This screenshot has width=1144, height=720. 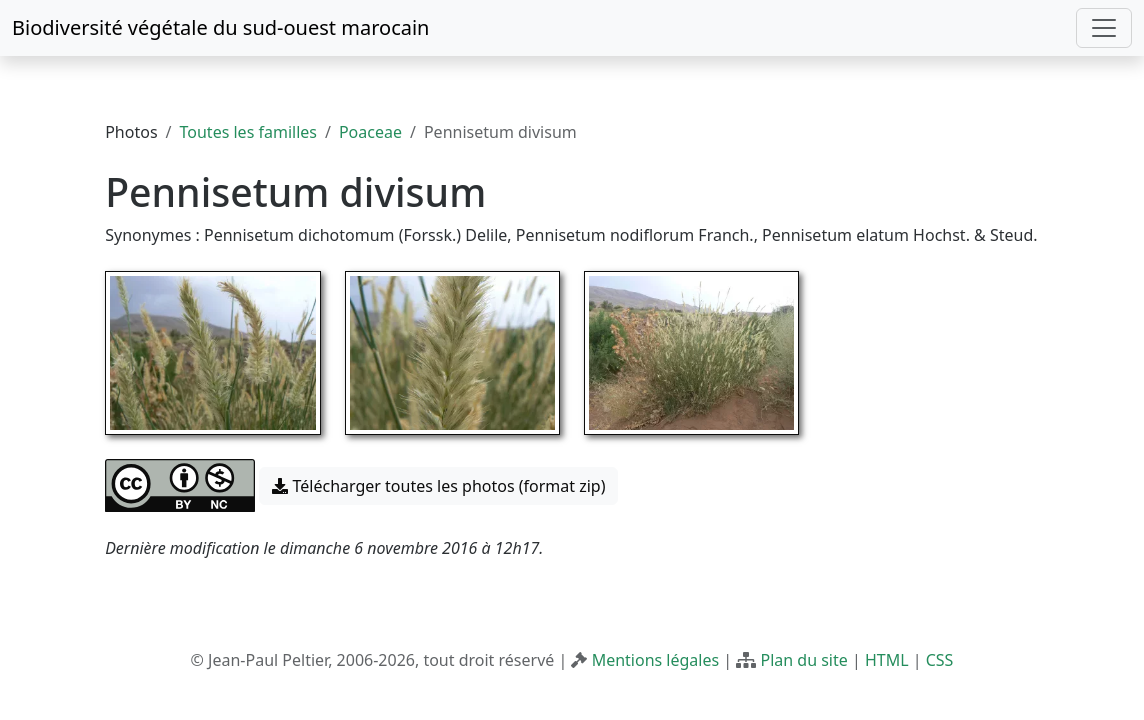 I want to click on Toutes les familles, so click(x=248, y=132).